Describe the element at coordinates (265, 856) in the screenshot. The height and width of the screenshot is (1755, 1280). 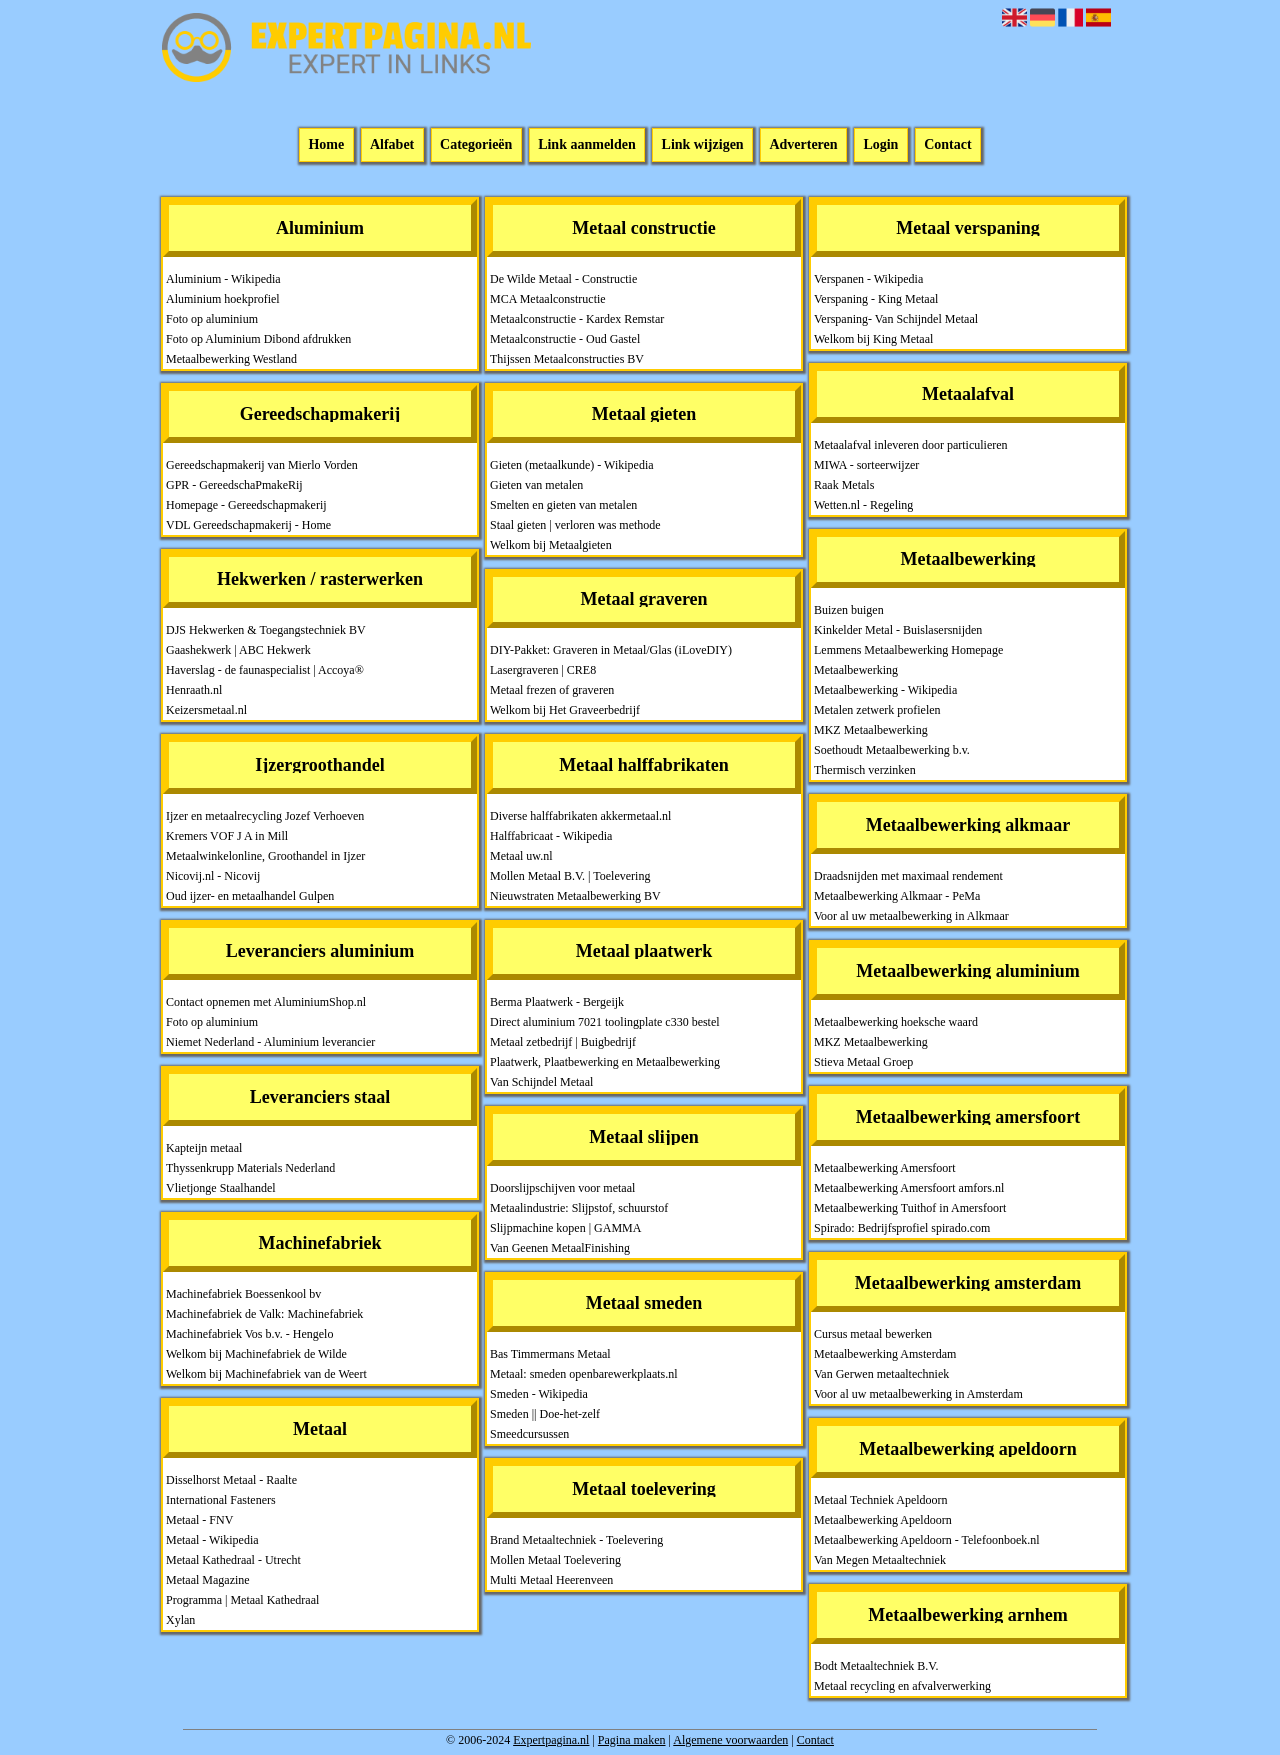
I see `Metaalwinkelonline, Groothandel in Ijzer` at that location.